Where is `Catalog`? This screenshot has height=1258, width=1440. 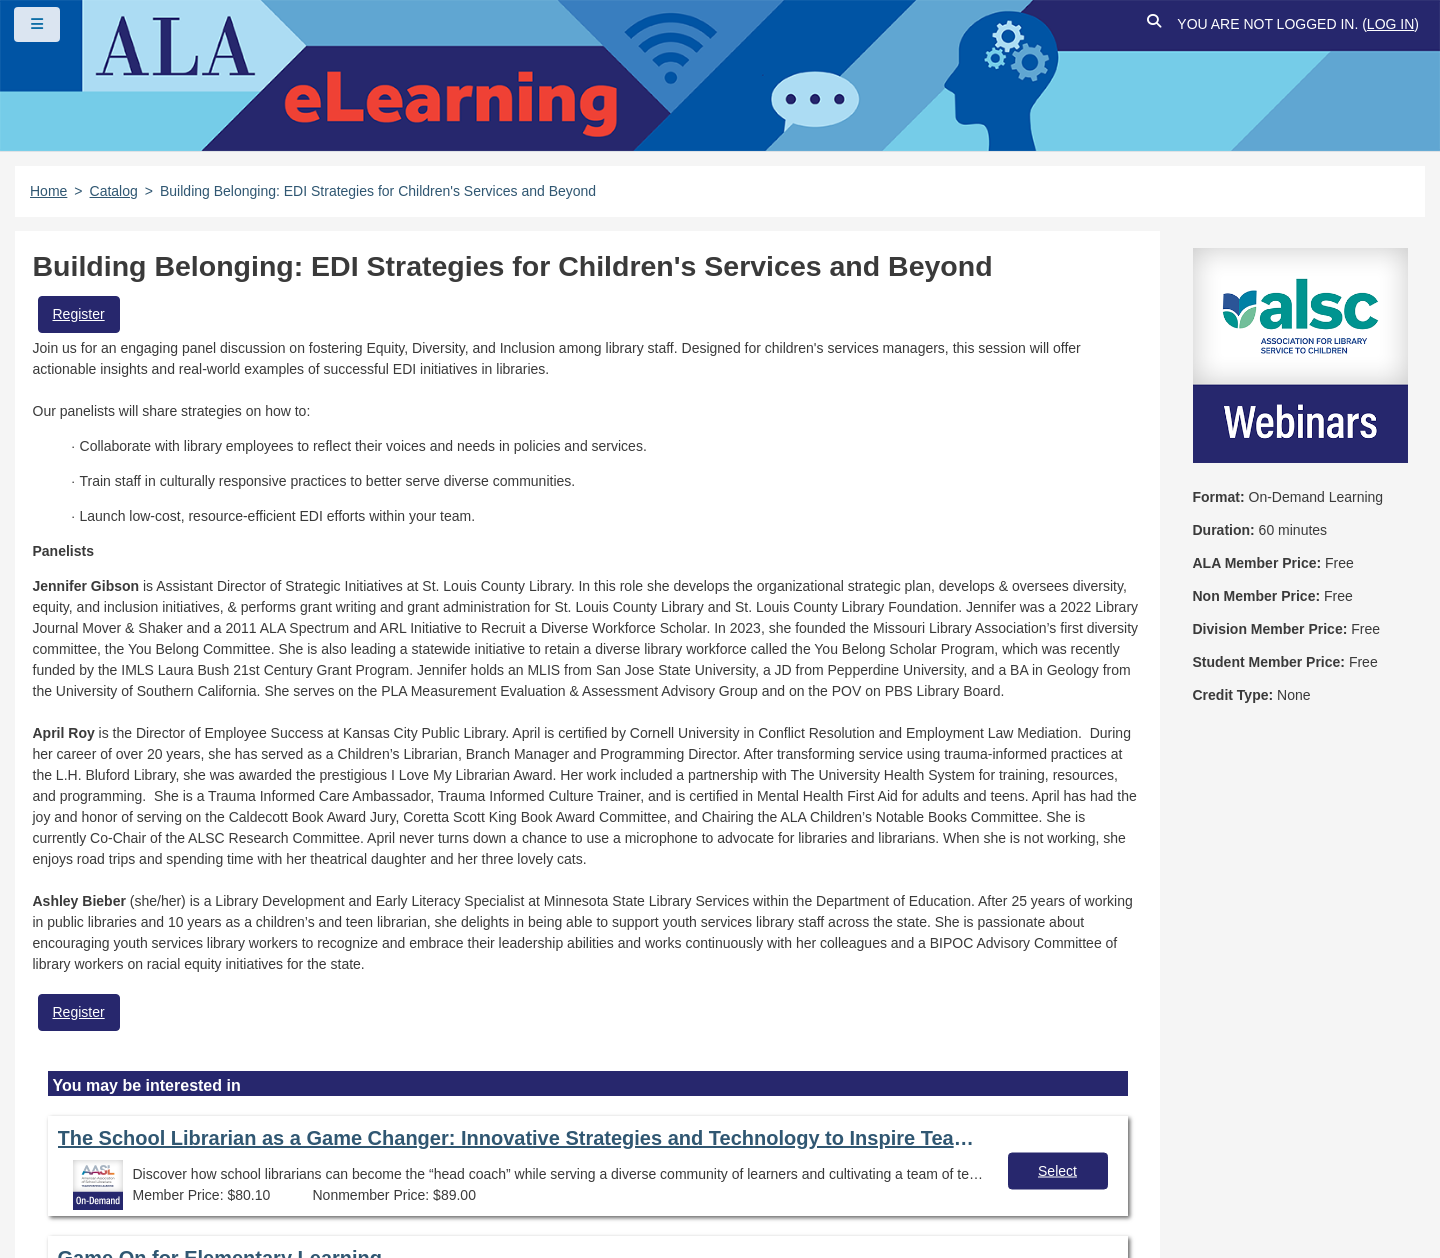
Catalog is located at coordinates (114, 191).